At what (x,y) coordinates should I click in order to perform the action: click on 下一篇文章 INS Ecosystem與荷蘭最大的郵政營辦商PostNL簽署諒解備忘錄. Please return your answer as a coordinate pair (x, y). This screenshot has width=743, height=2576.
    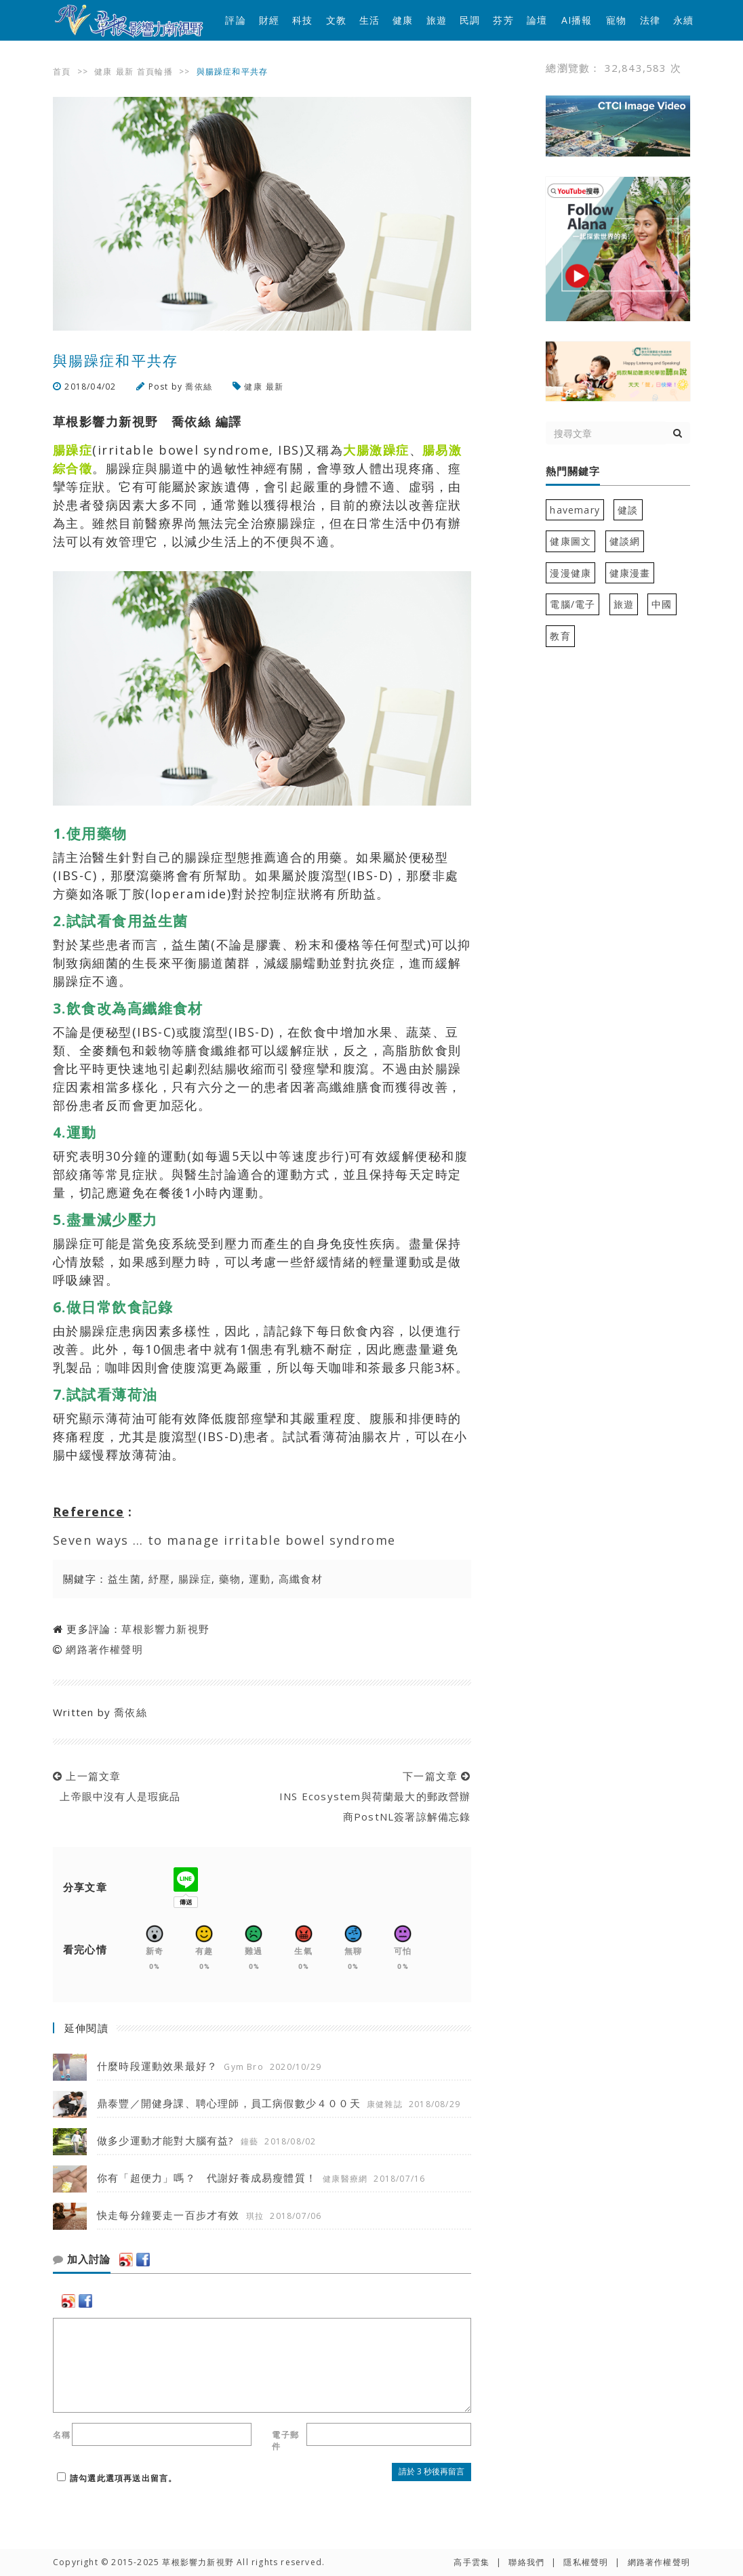
    Looking at the image, I should click on (372, 1796).